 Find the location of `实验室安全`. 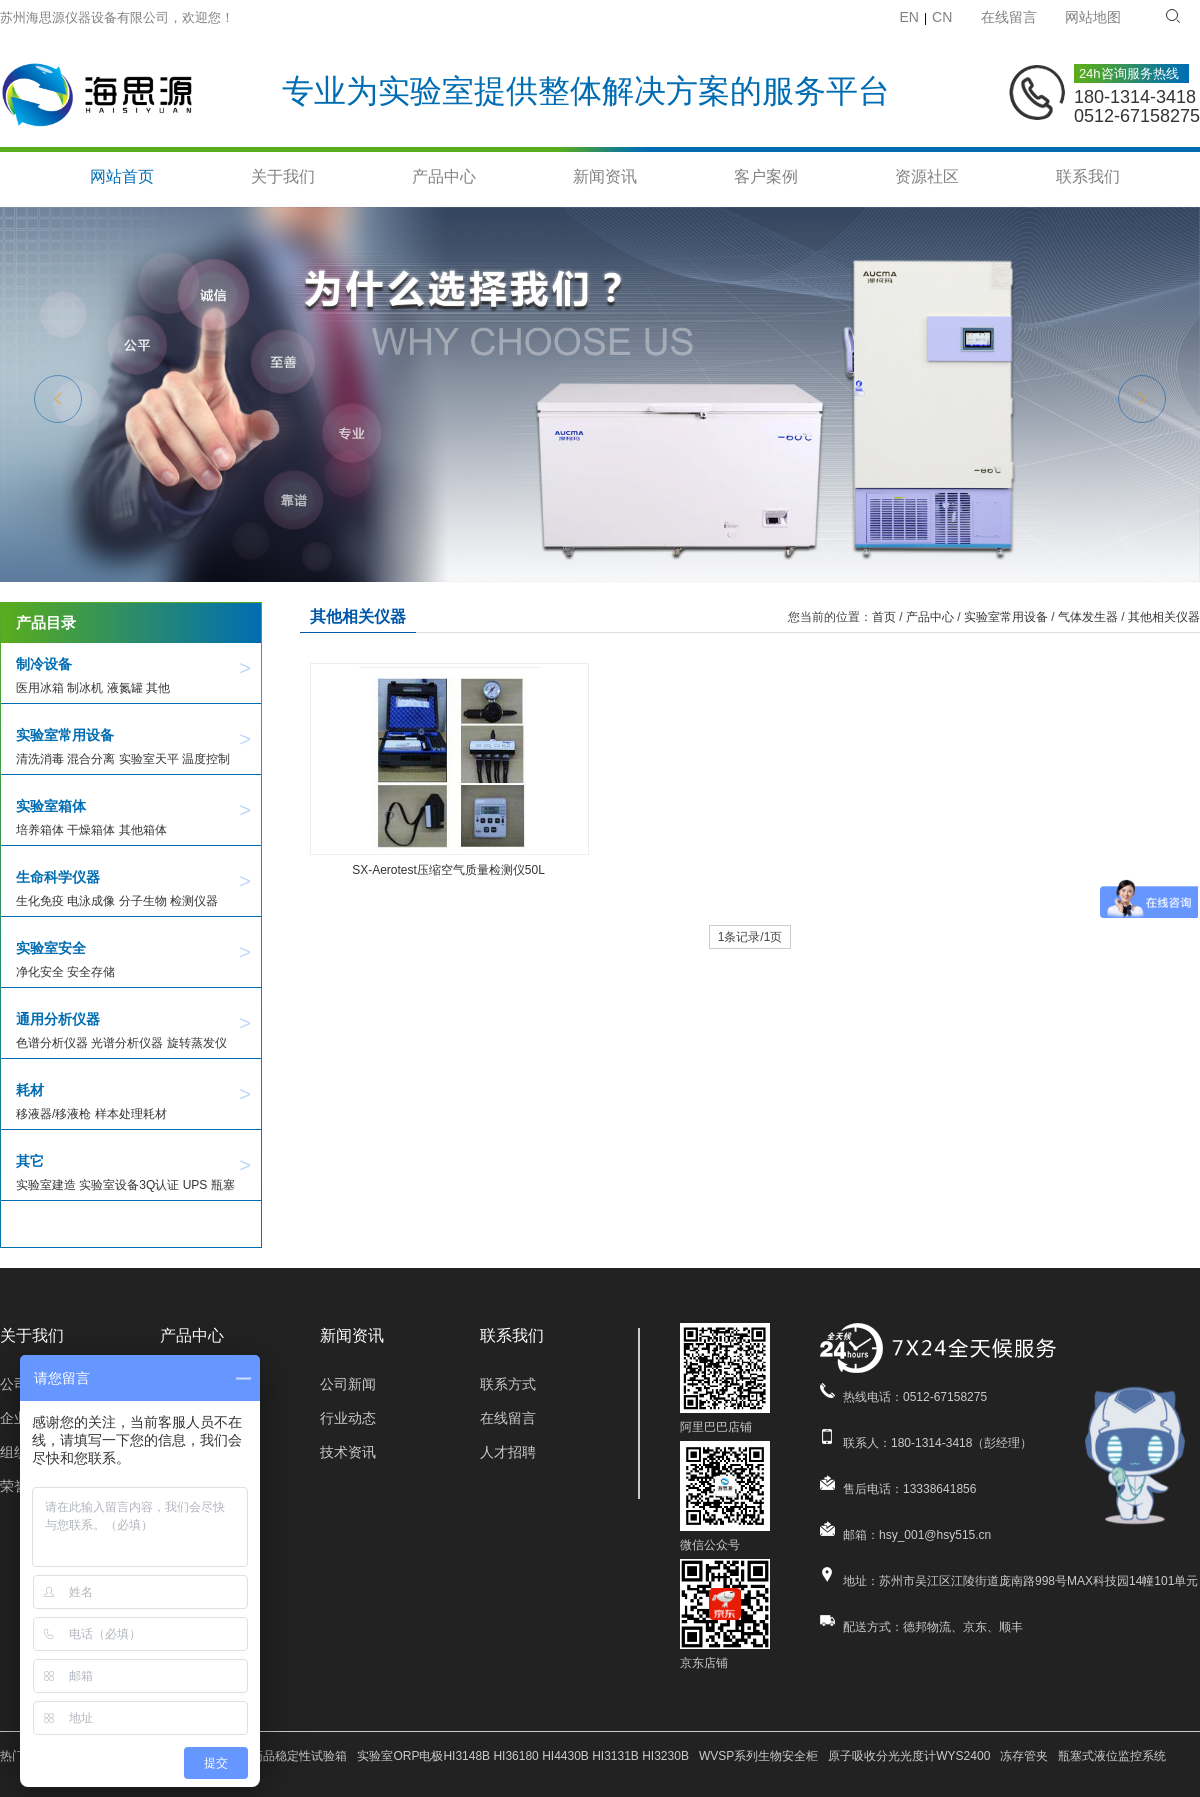

实验室安全 is located at coordinates (51, 948).